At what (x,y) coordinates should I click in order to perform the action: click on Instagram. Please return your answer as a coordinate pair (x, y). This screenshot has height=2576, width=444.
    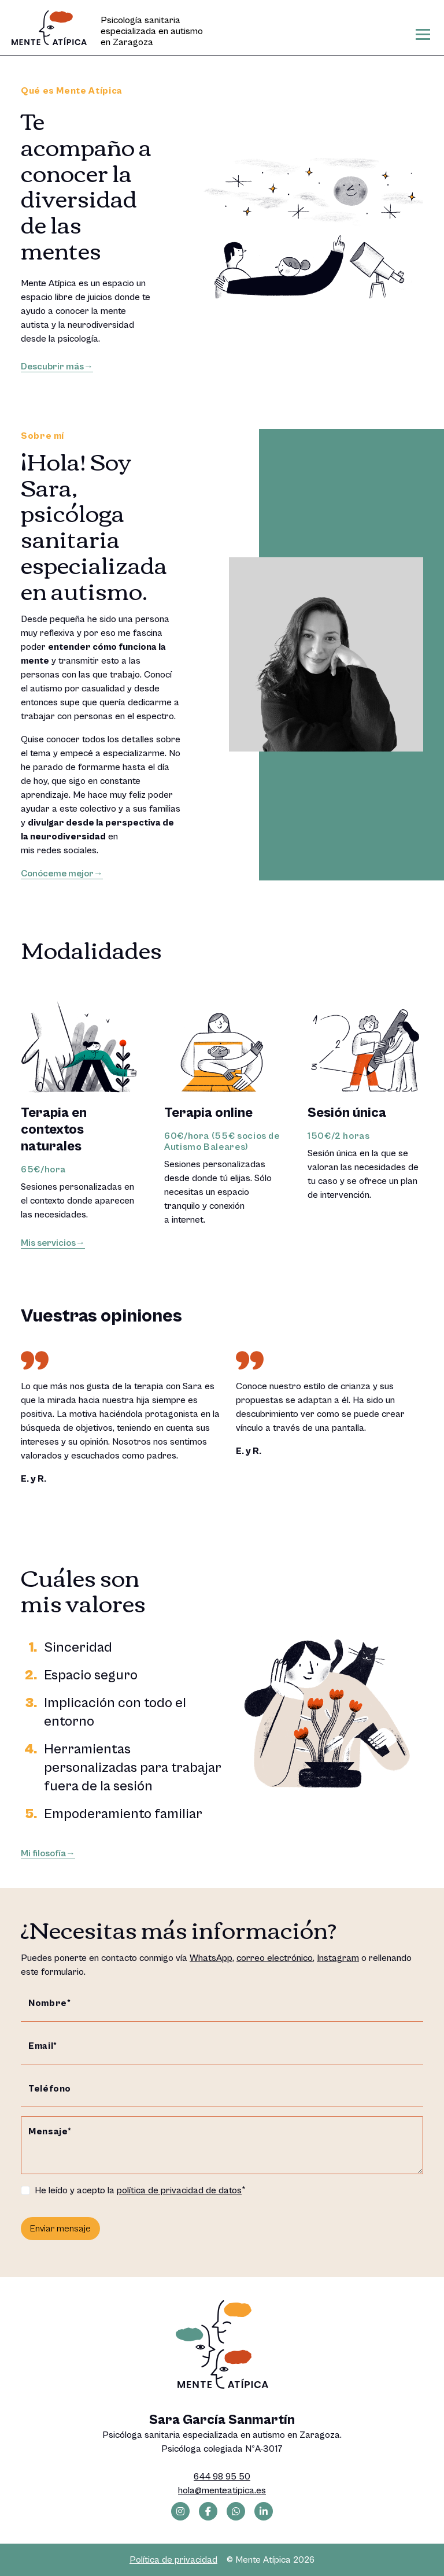
    Looking at the image, I should click on (338, 1958).